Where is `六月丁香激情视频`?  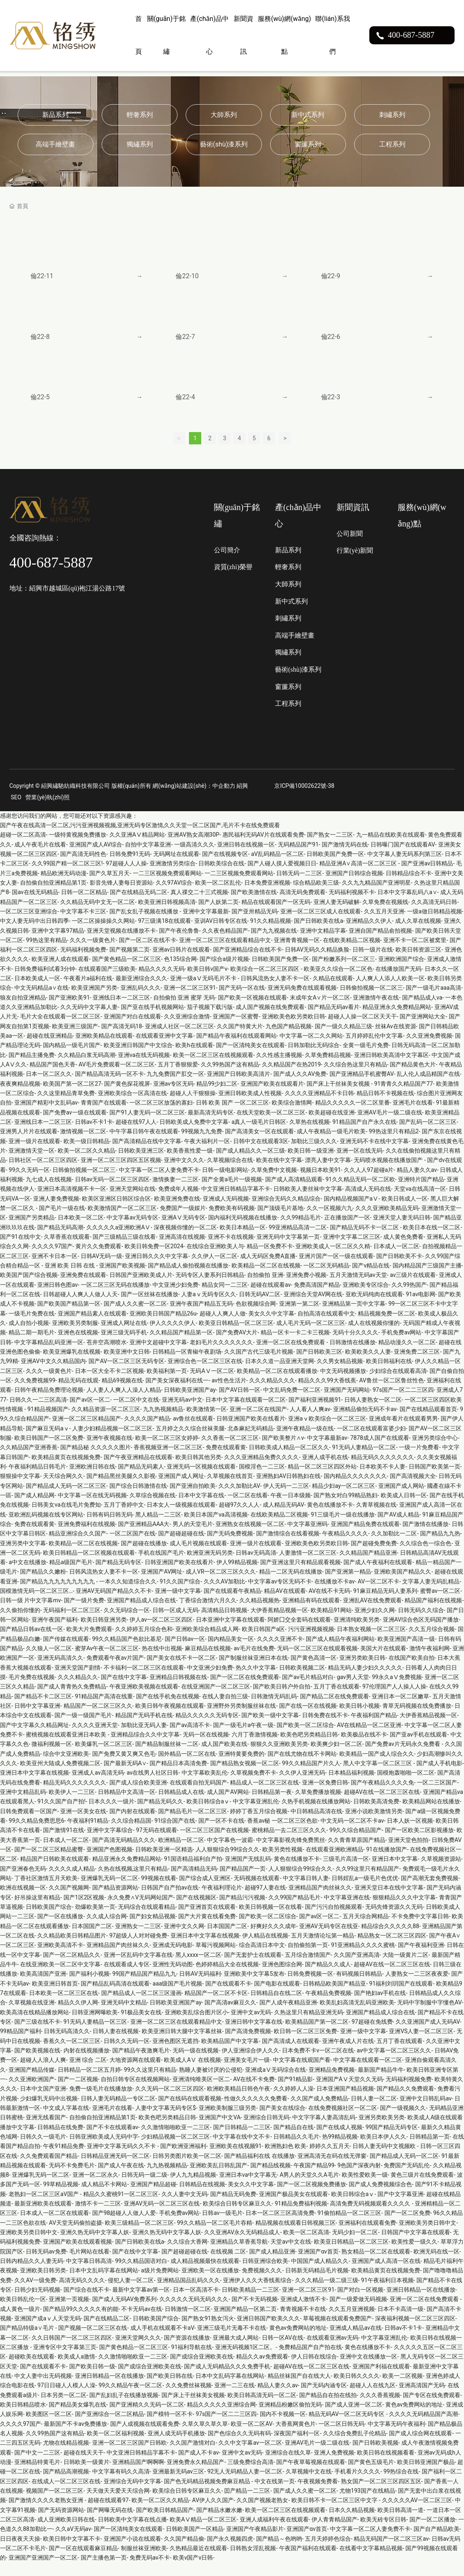
六月丁香激情视频 is located at coordinates (254, 1747).